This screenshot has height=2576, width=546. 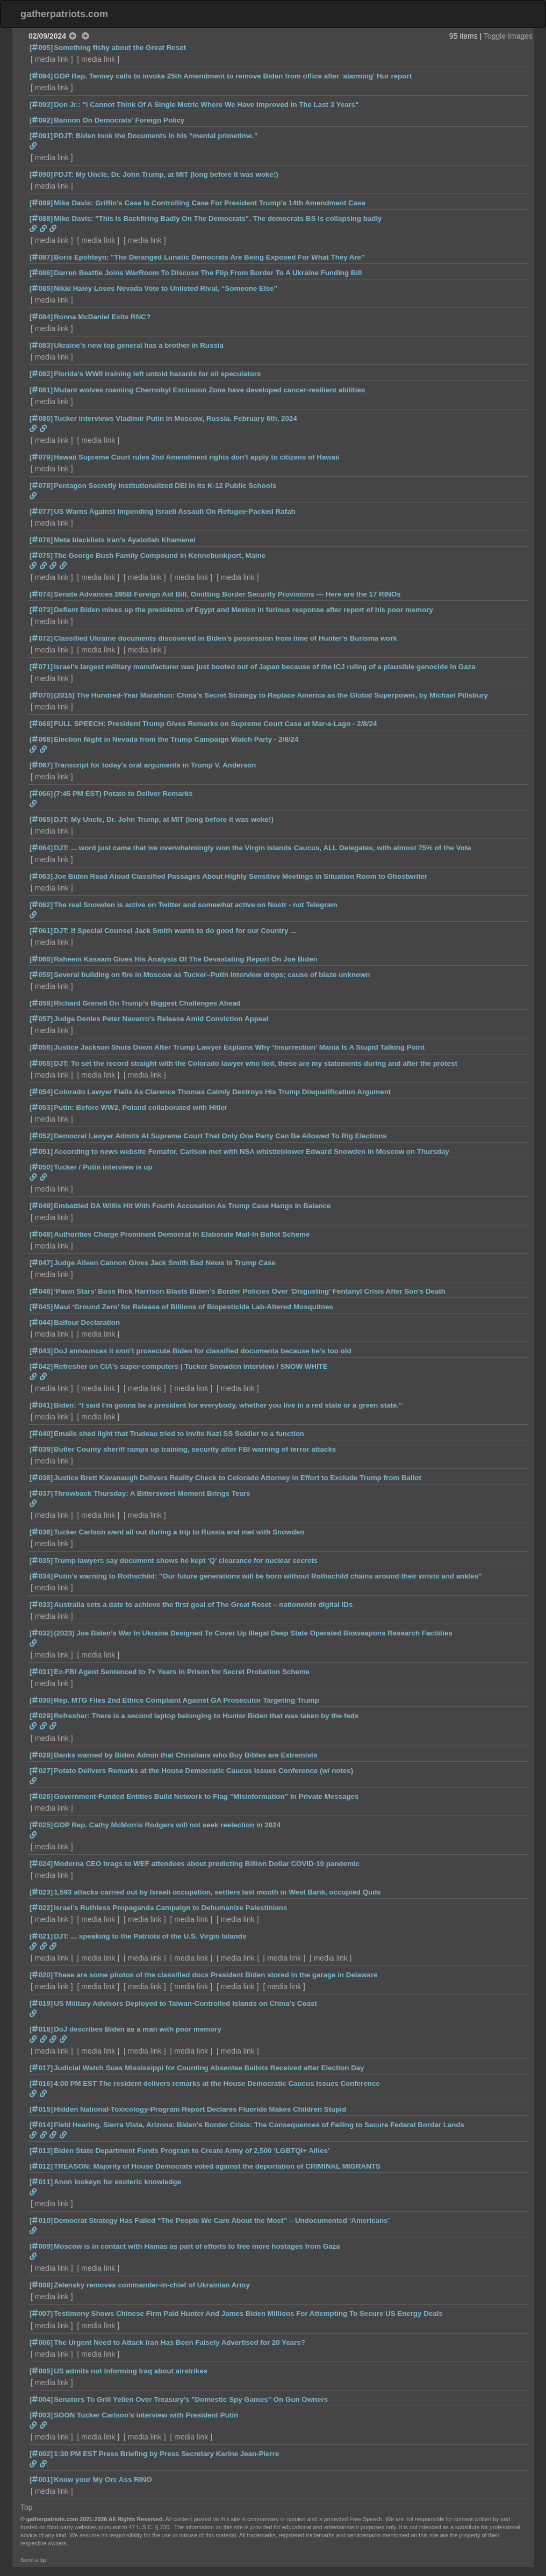 What do you see at coordinates (41, 739) in the screenshot?
I see `[068]` at bounding box center [41, 739].